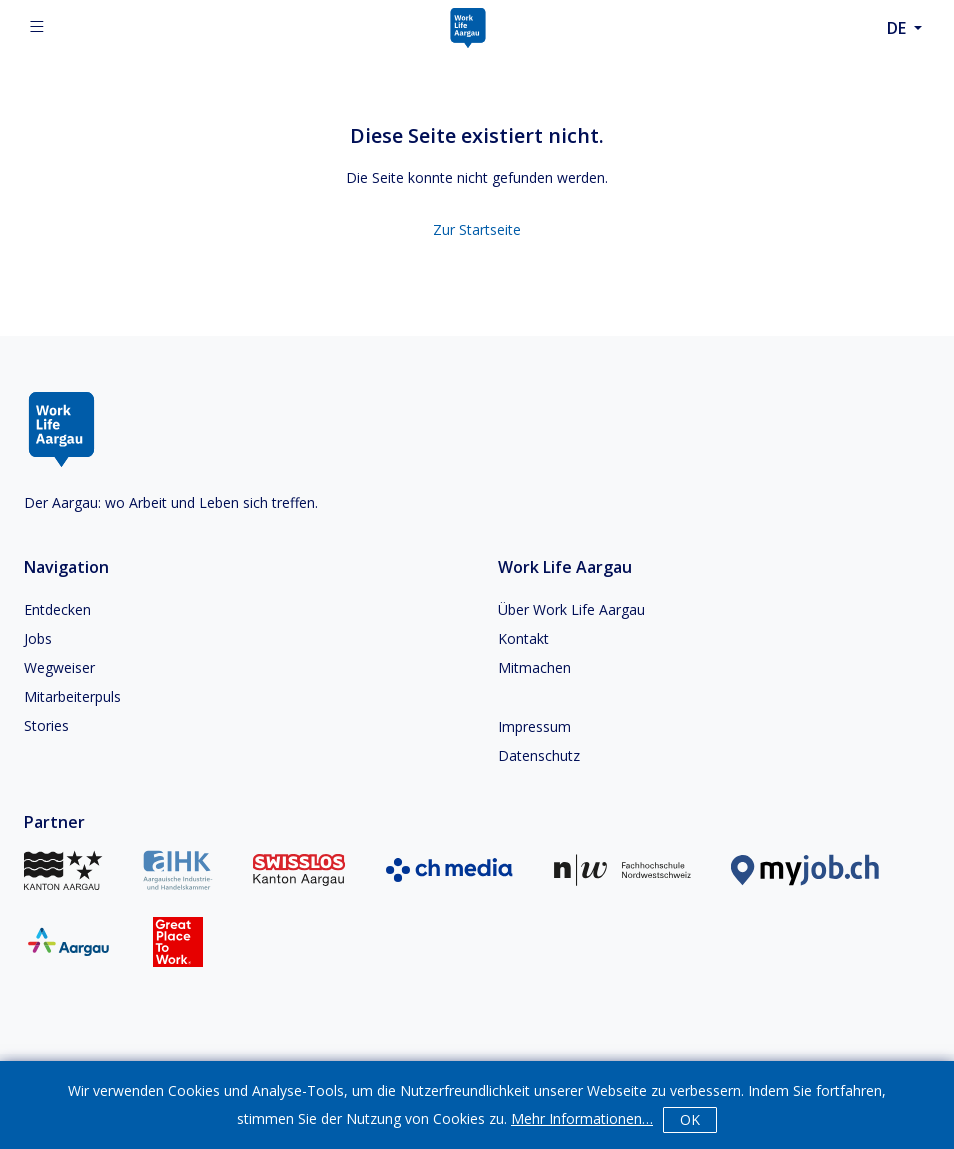  I want to click on Jobs, so click(38, 638).